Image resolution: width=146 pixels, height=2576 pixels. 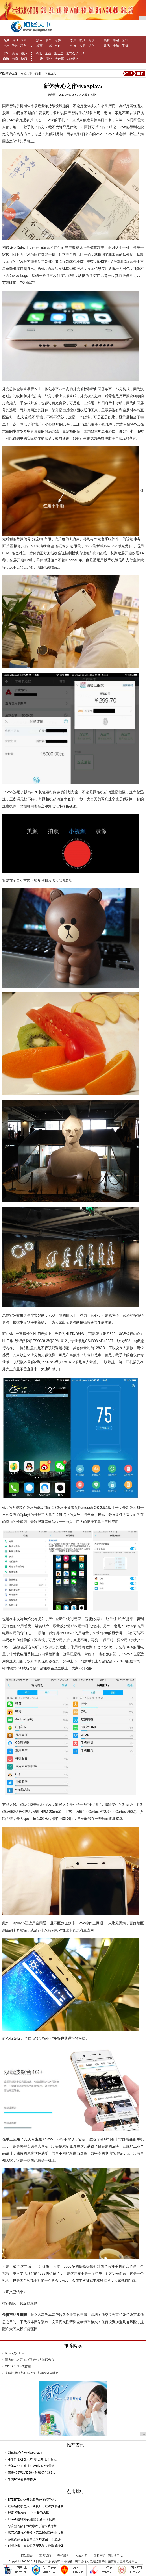 I want to click on 识别, so click(x=91, y=45).